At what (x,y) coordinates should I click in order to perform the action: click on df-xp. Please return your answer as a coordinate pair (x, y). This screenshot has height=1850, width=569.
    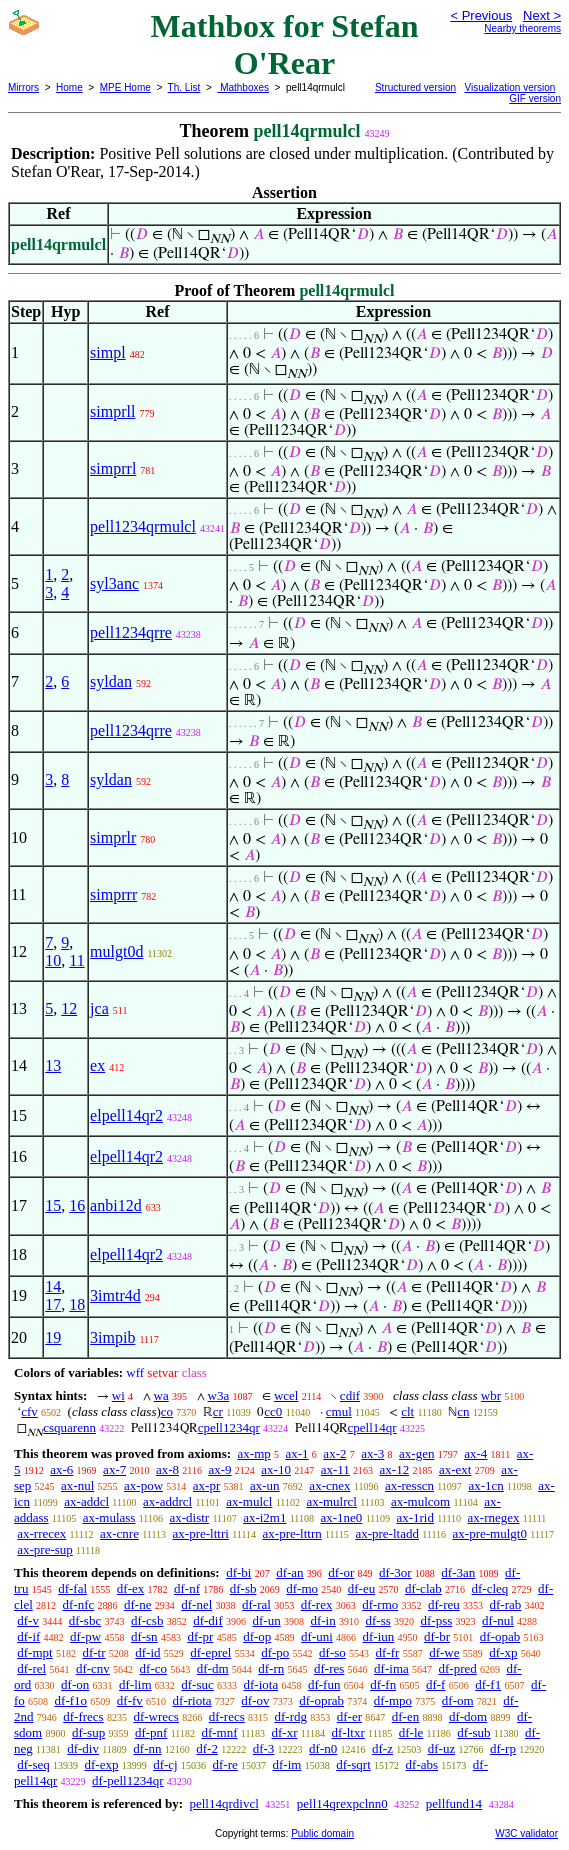
    Looking at the image, I should click on (503, 1652).